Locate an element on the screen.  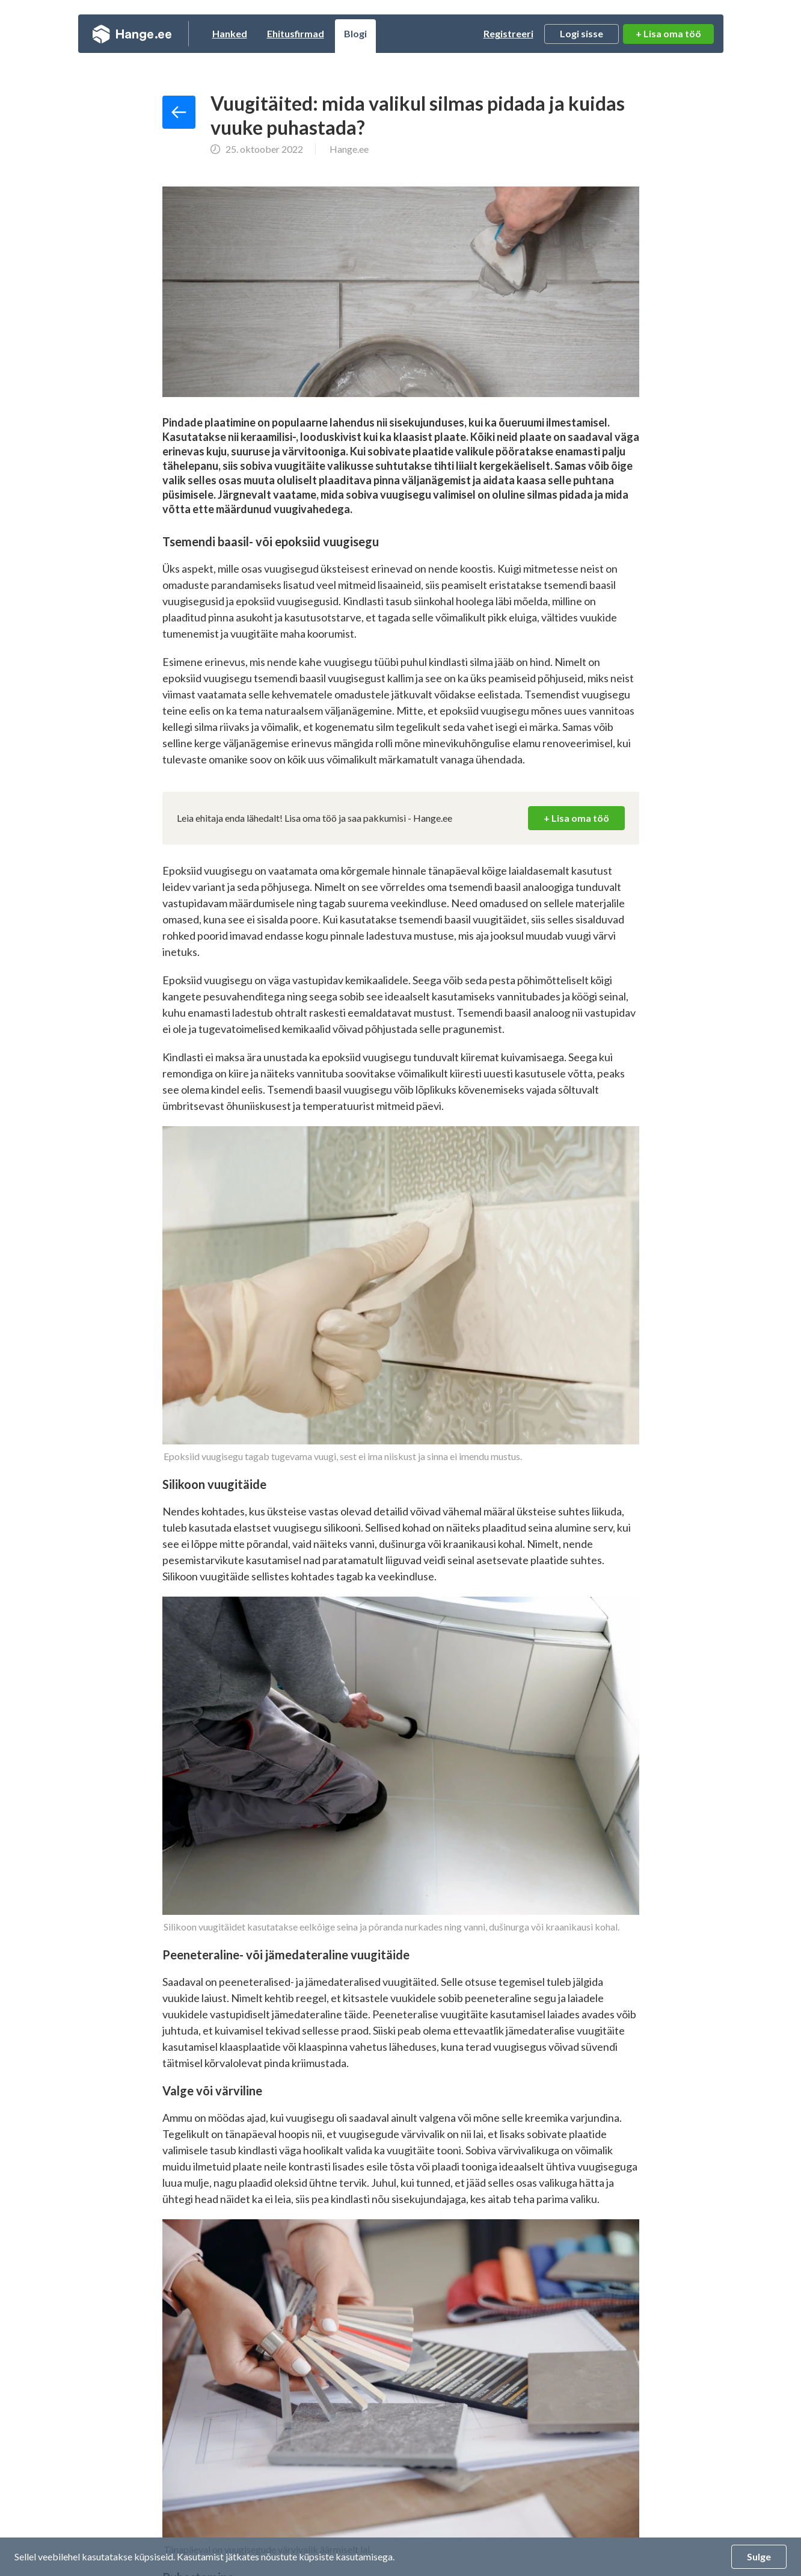
Blogi is located at coordinates (355, 33).